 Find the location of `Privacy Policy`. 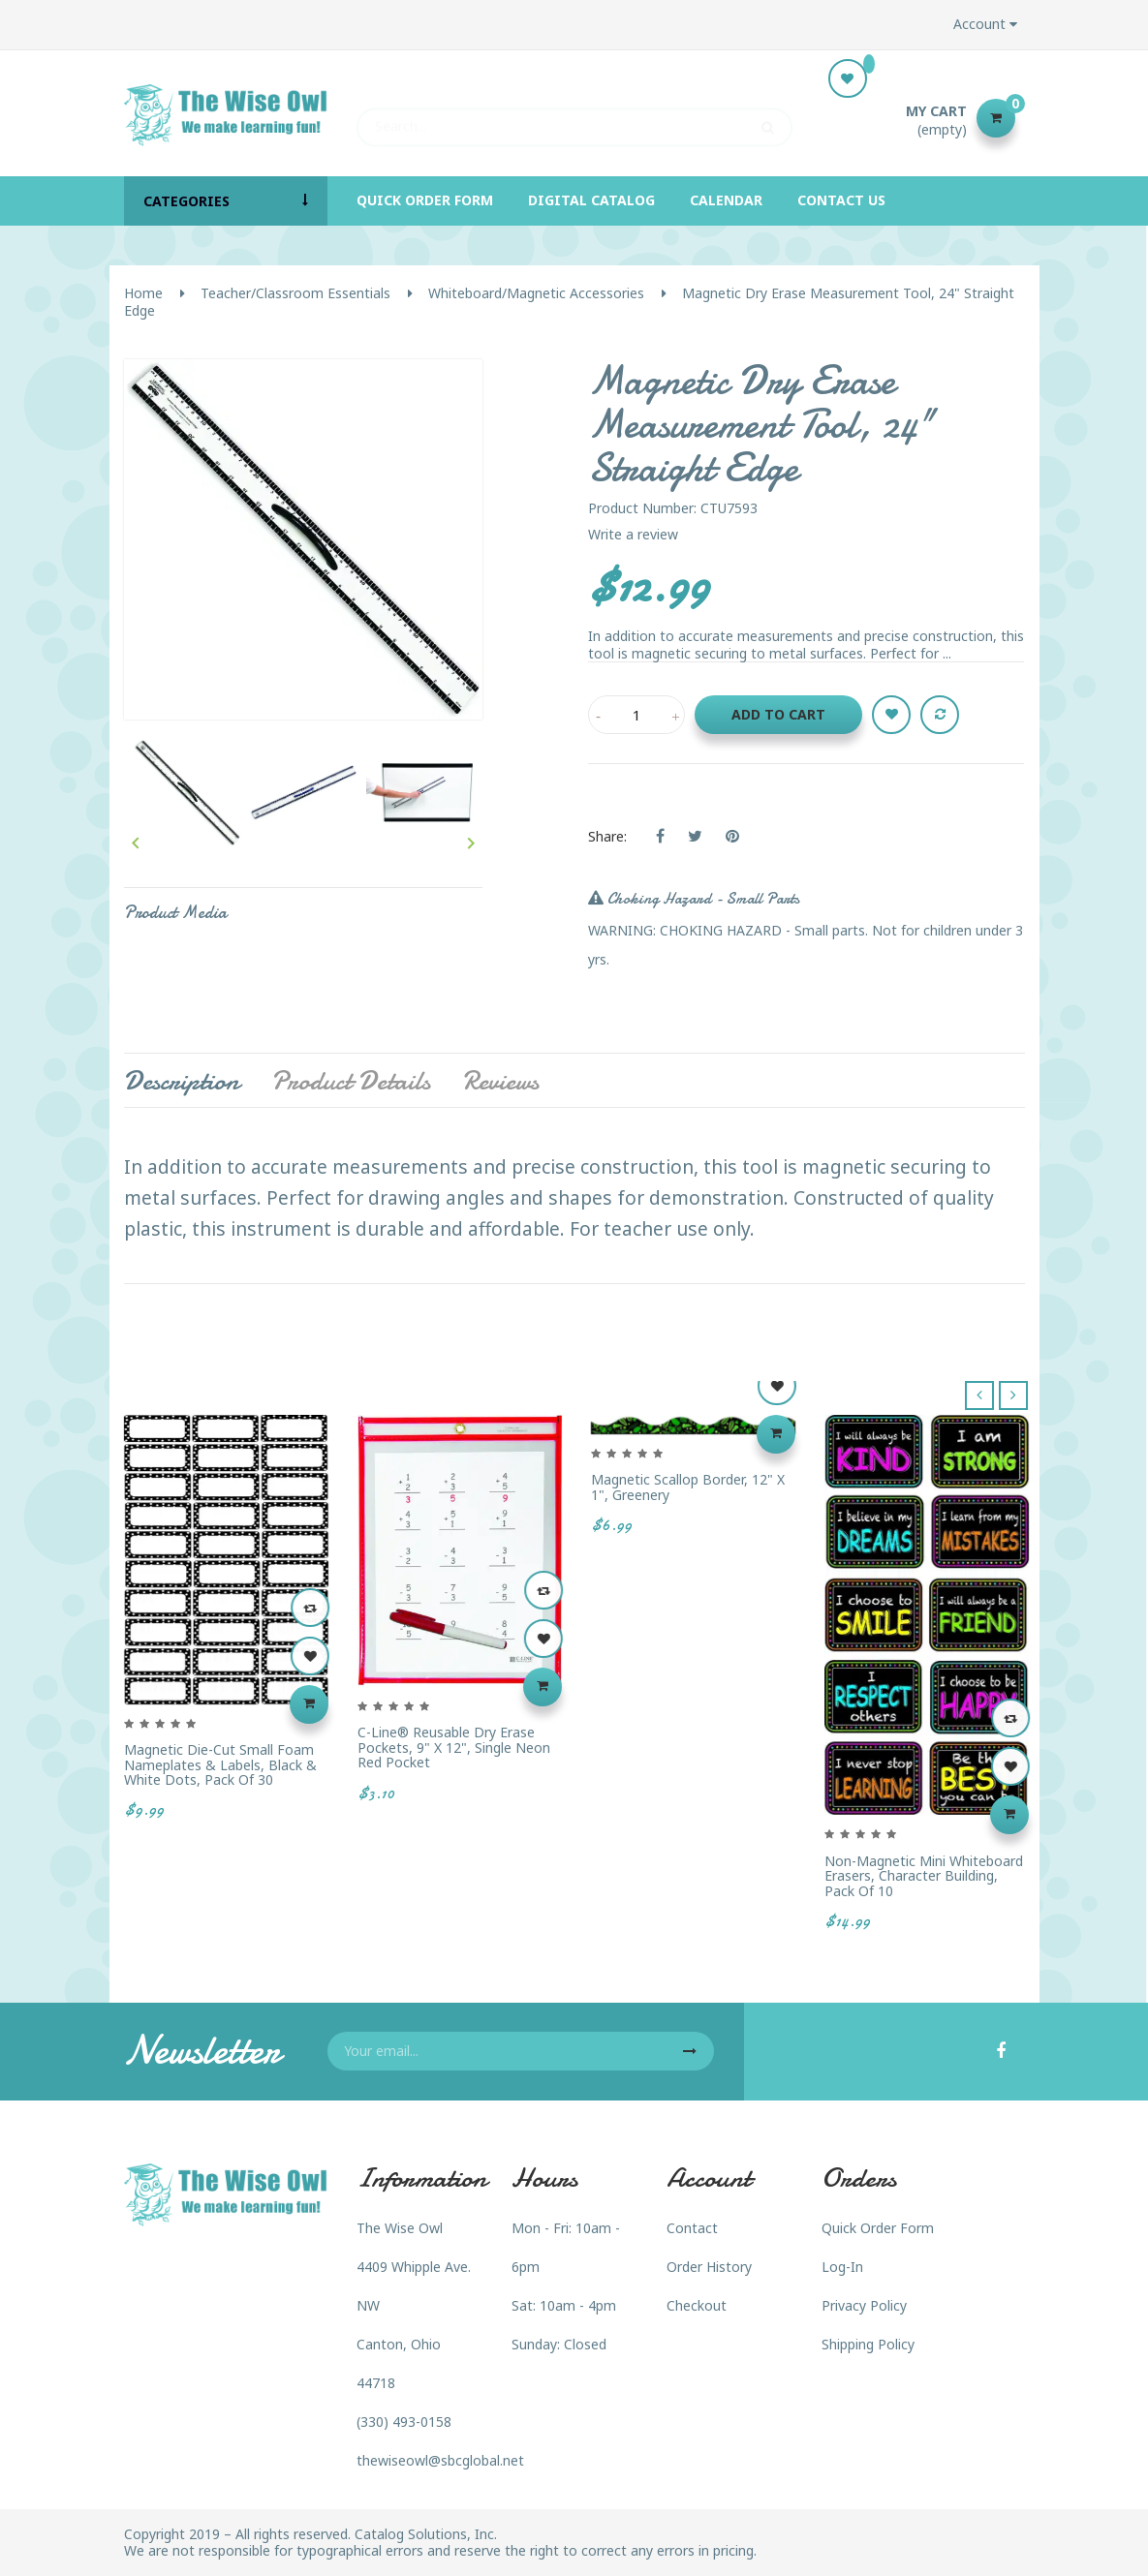

Privacy Policy is located at coordinates (864, 2305).